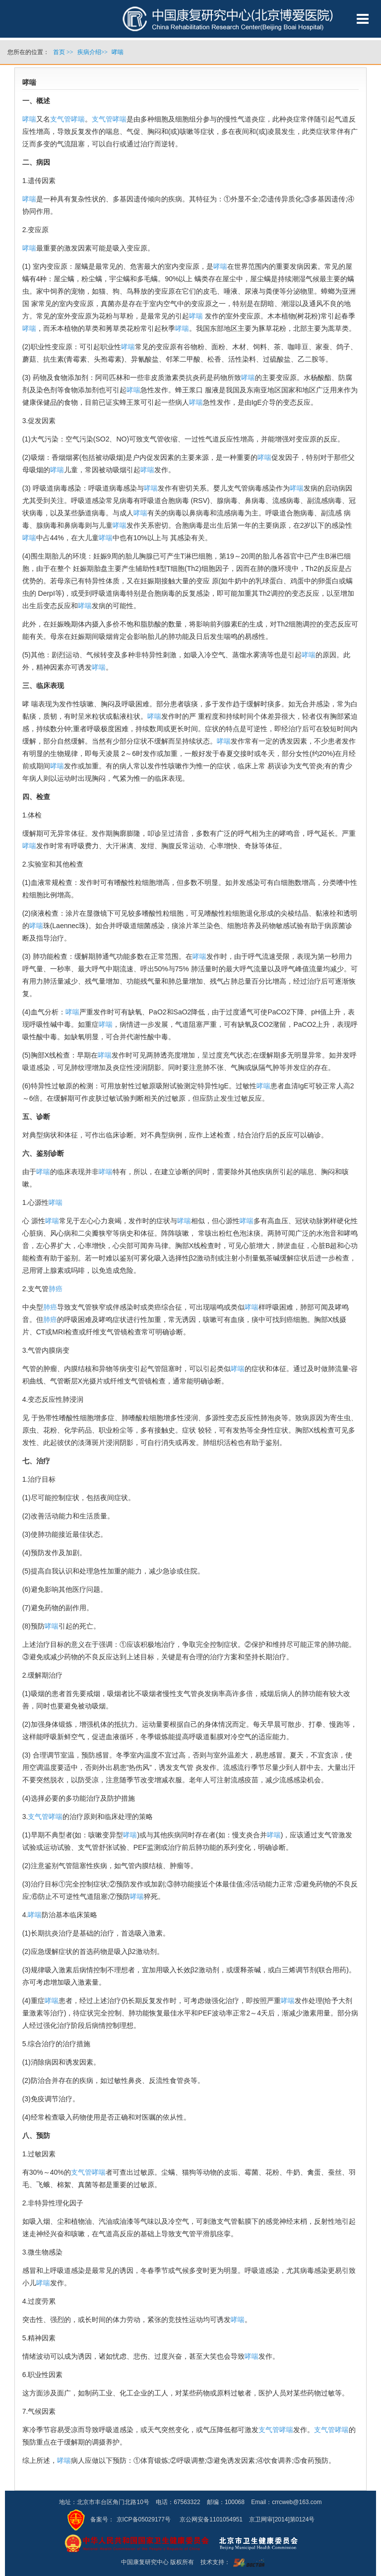 This screenshot has width=381, height=2576. I want to click on 支气管哮喘, so click(67, 119).